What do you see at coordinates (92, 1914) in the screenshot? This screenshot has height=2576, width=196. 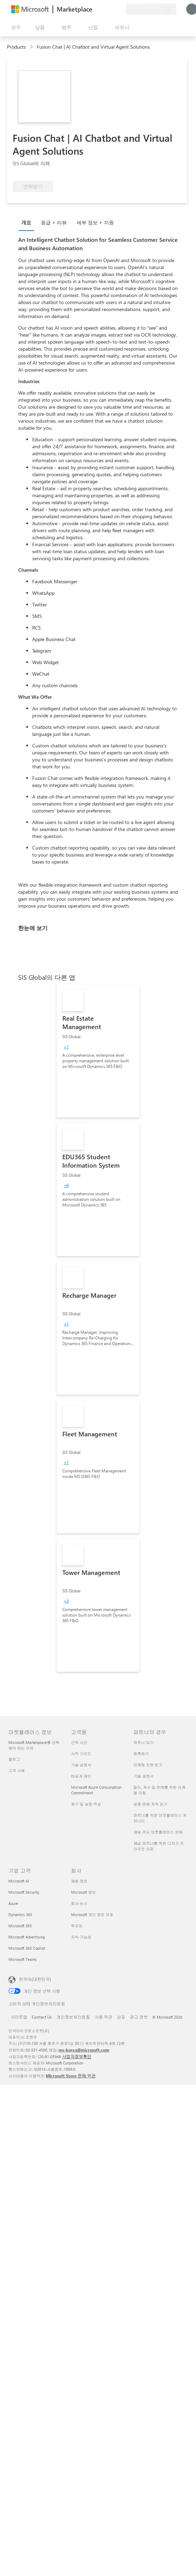 I see `Microsoft 개인 정보 보호 [Microsoft 개인 정보 보호 회사]` at bounding box center [92, 1914].